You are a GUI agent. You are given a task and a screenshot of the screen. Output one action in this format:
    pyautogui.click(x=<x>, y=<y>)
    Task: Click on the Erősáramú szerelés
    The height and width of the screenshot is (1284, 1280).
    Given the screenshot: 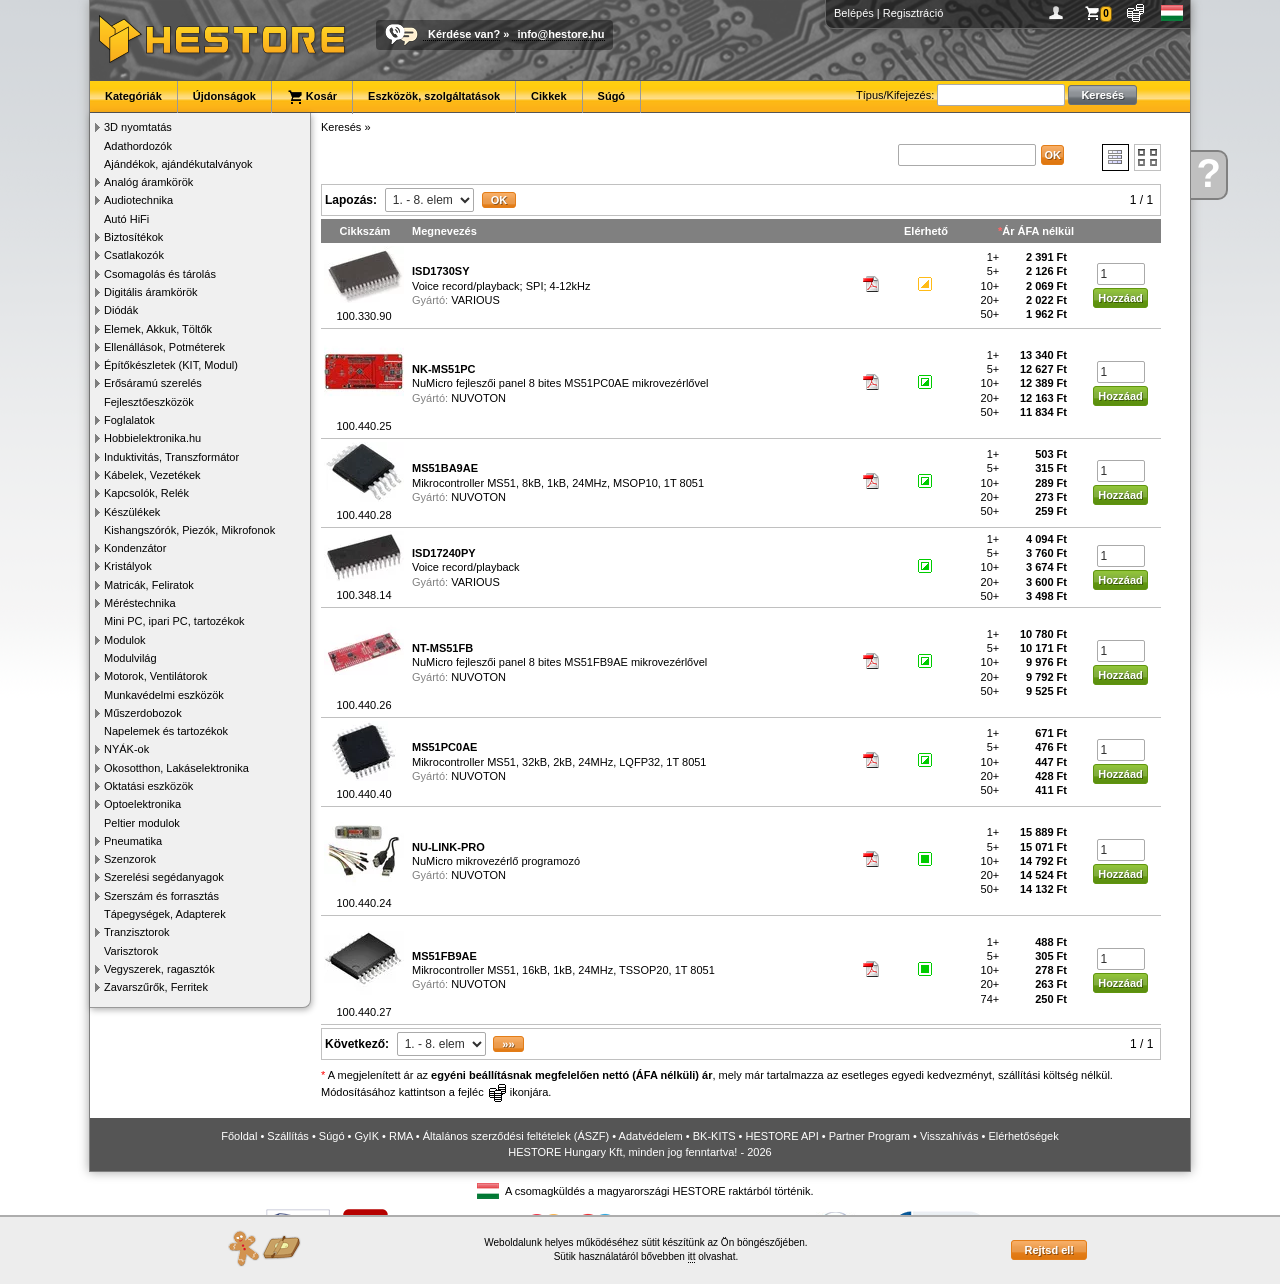 What is the action you would take?
    pyautogui.click(x=153, y=383)
    